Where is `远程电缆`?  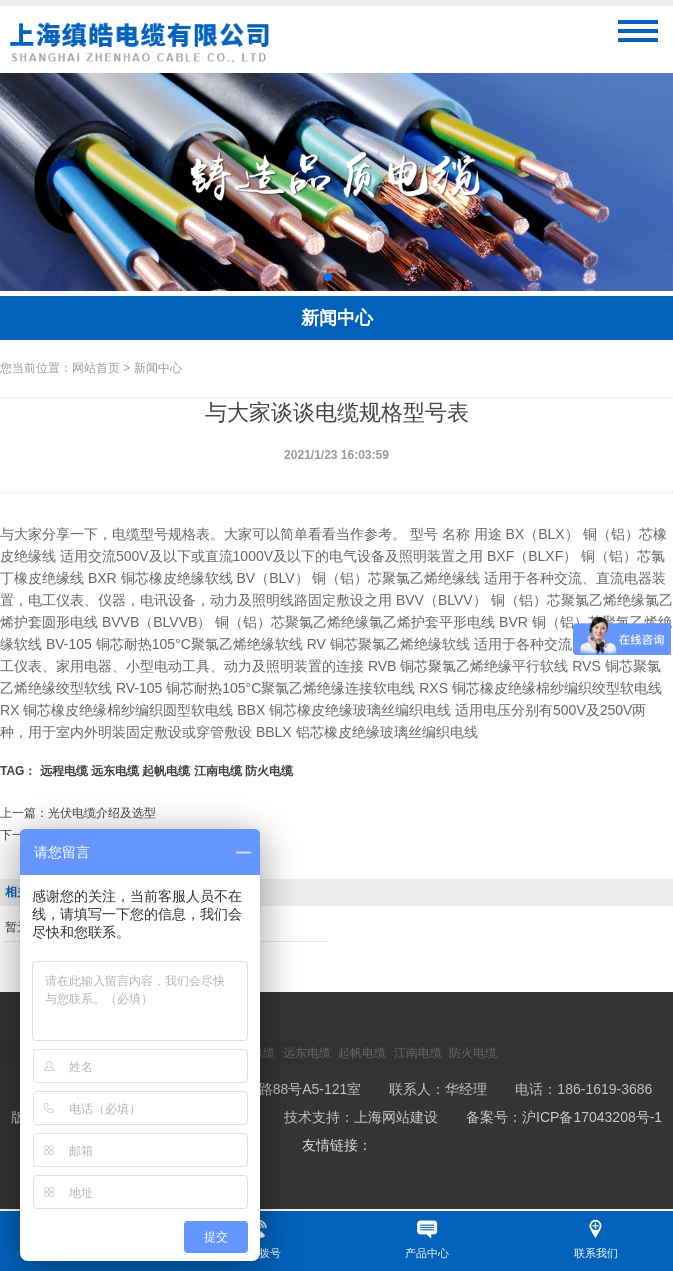
远程电缆 is located at coordinates (64, 771).